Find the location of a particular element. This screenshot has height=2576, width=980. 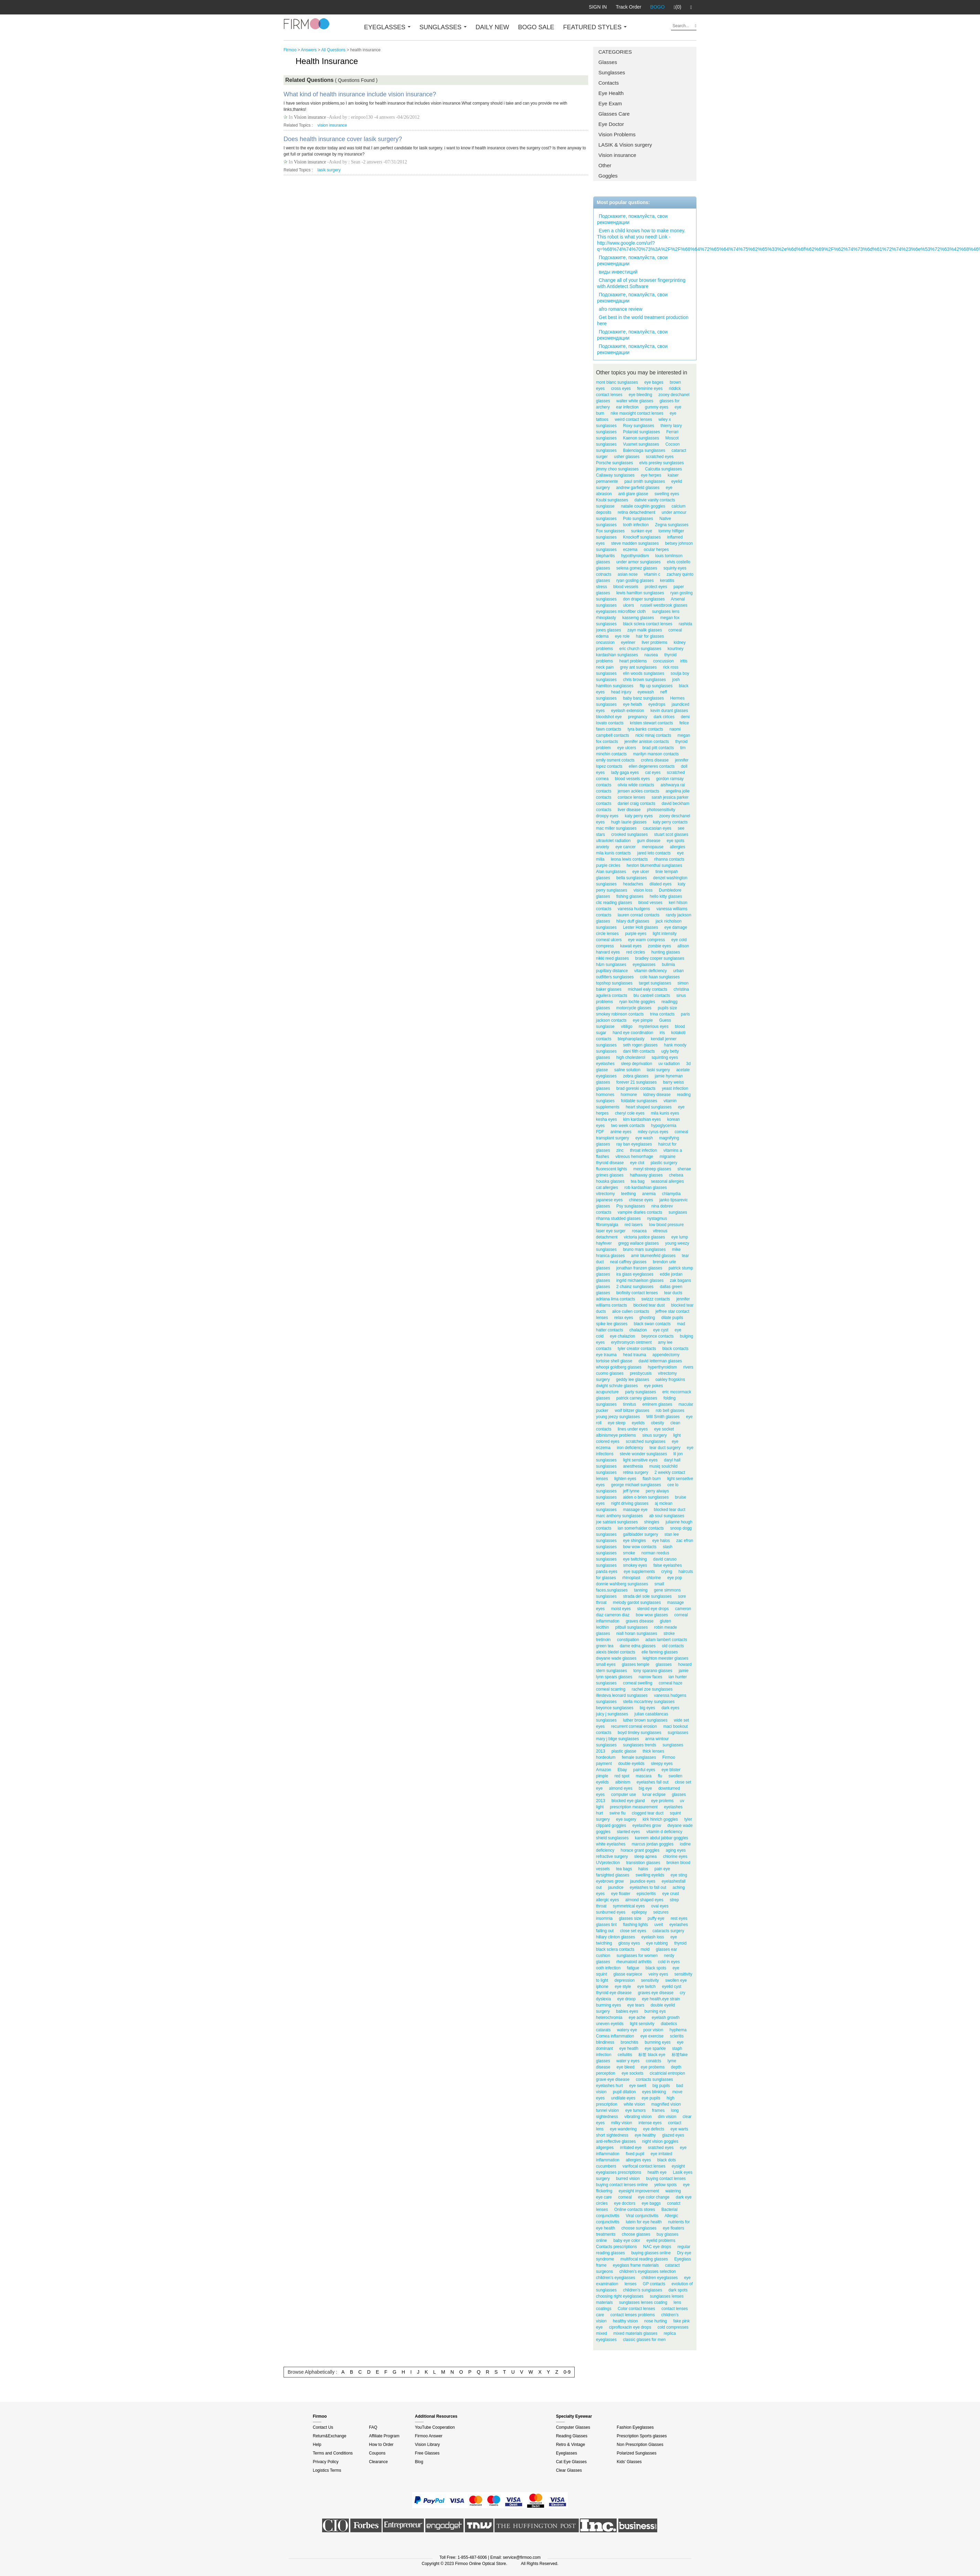

FEATURED STYLES is located at coordinates (595, 27).